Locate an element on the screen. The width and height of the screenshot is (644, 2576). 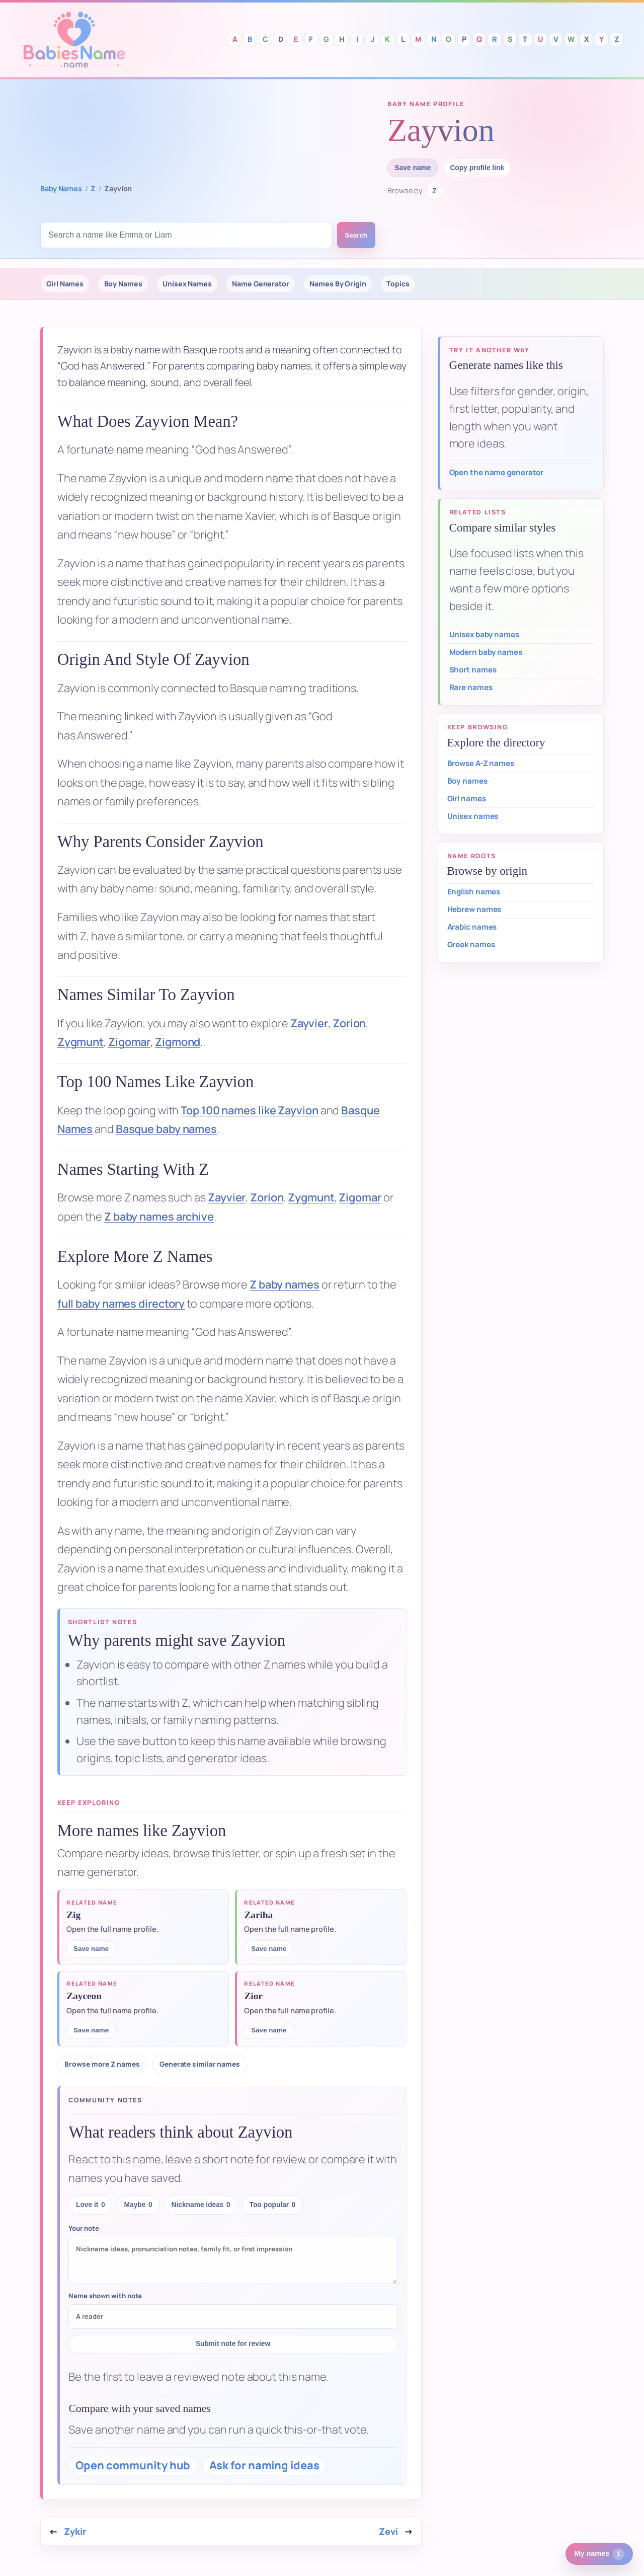
Zigomar is located at coordinates (129, 1041).